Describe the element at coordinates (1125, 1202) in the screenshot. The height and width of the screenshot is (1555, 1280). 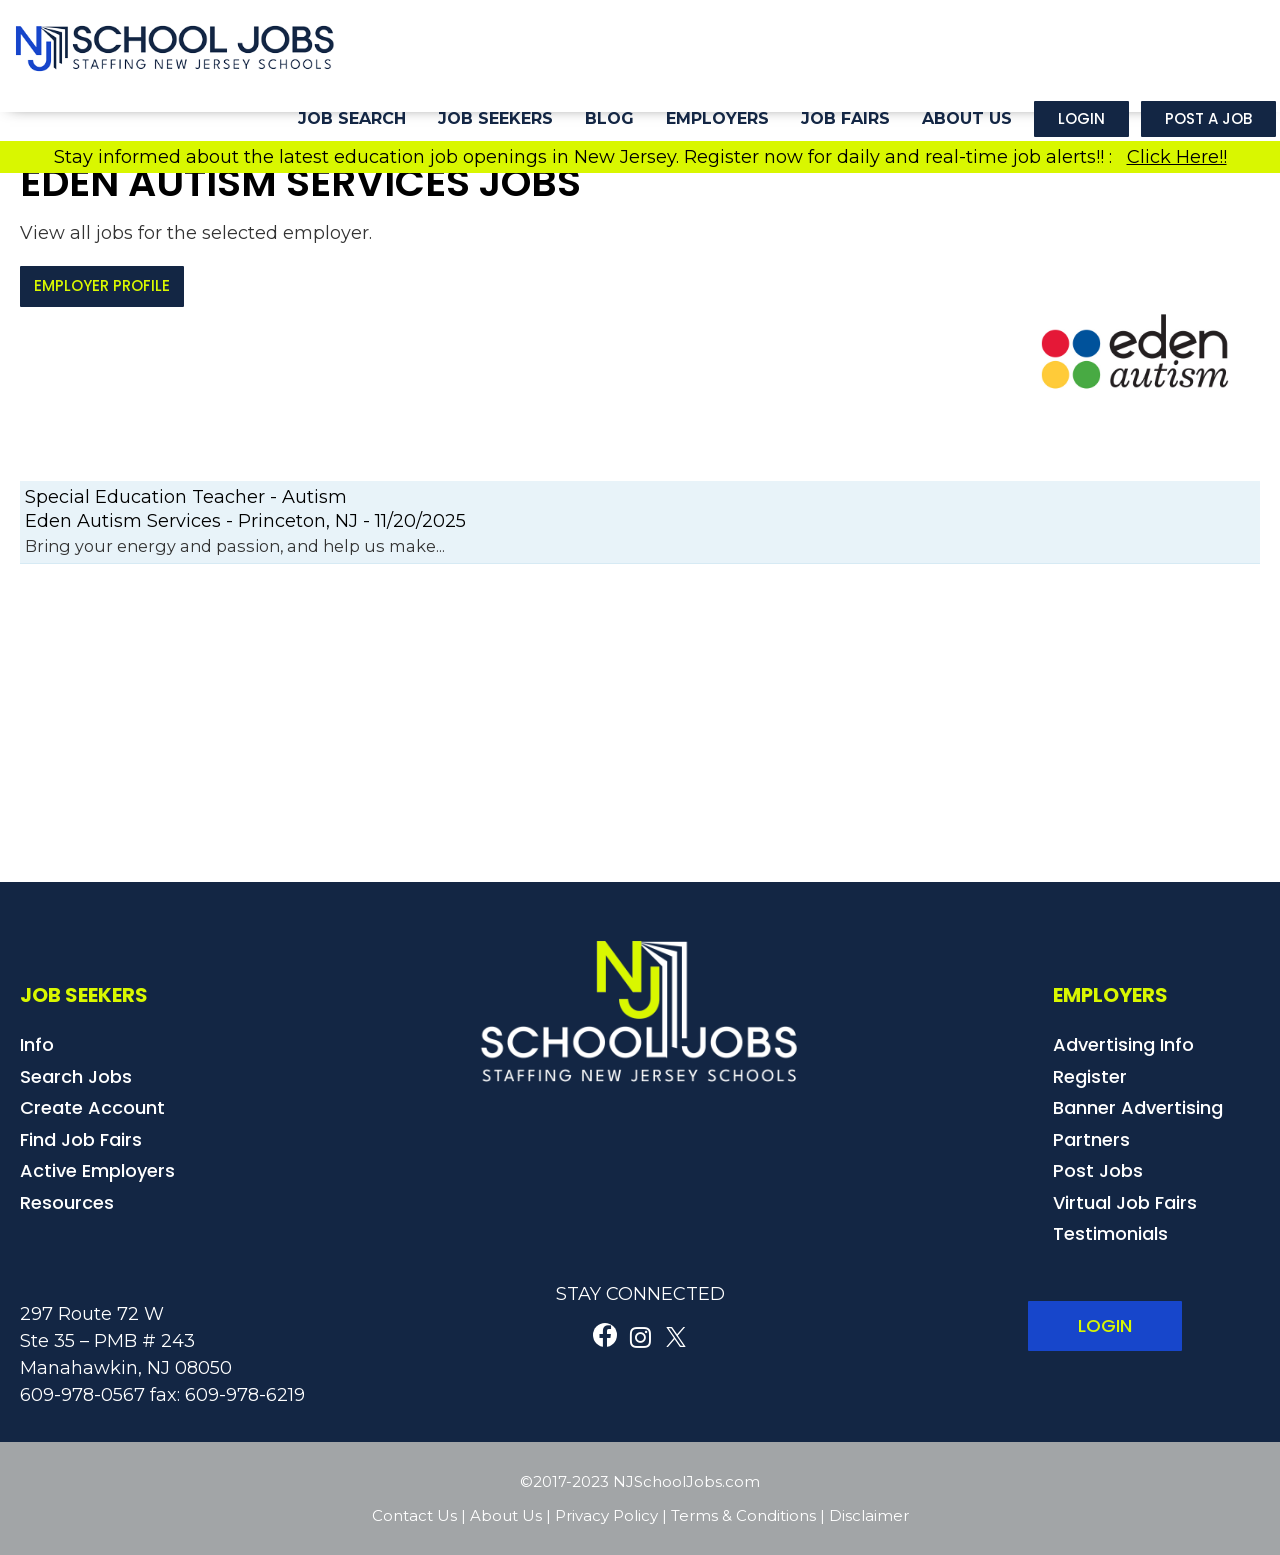
I see `Virtual Job Fairs` at that location.